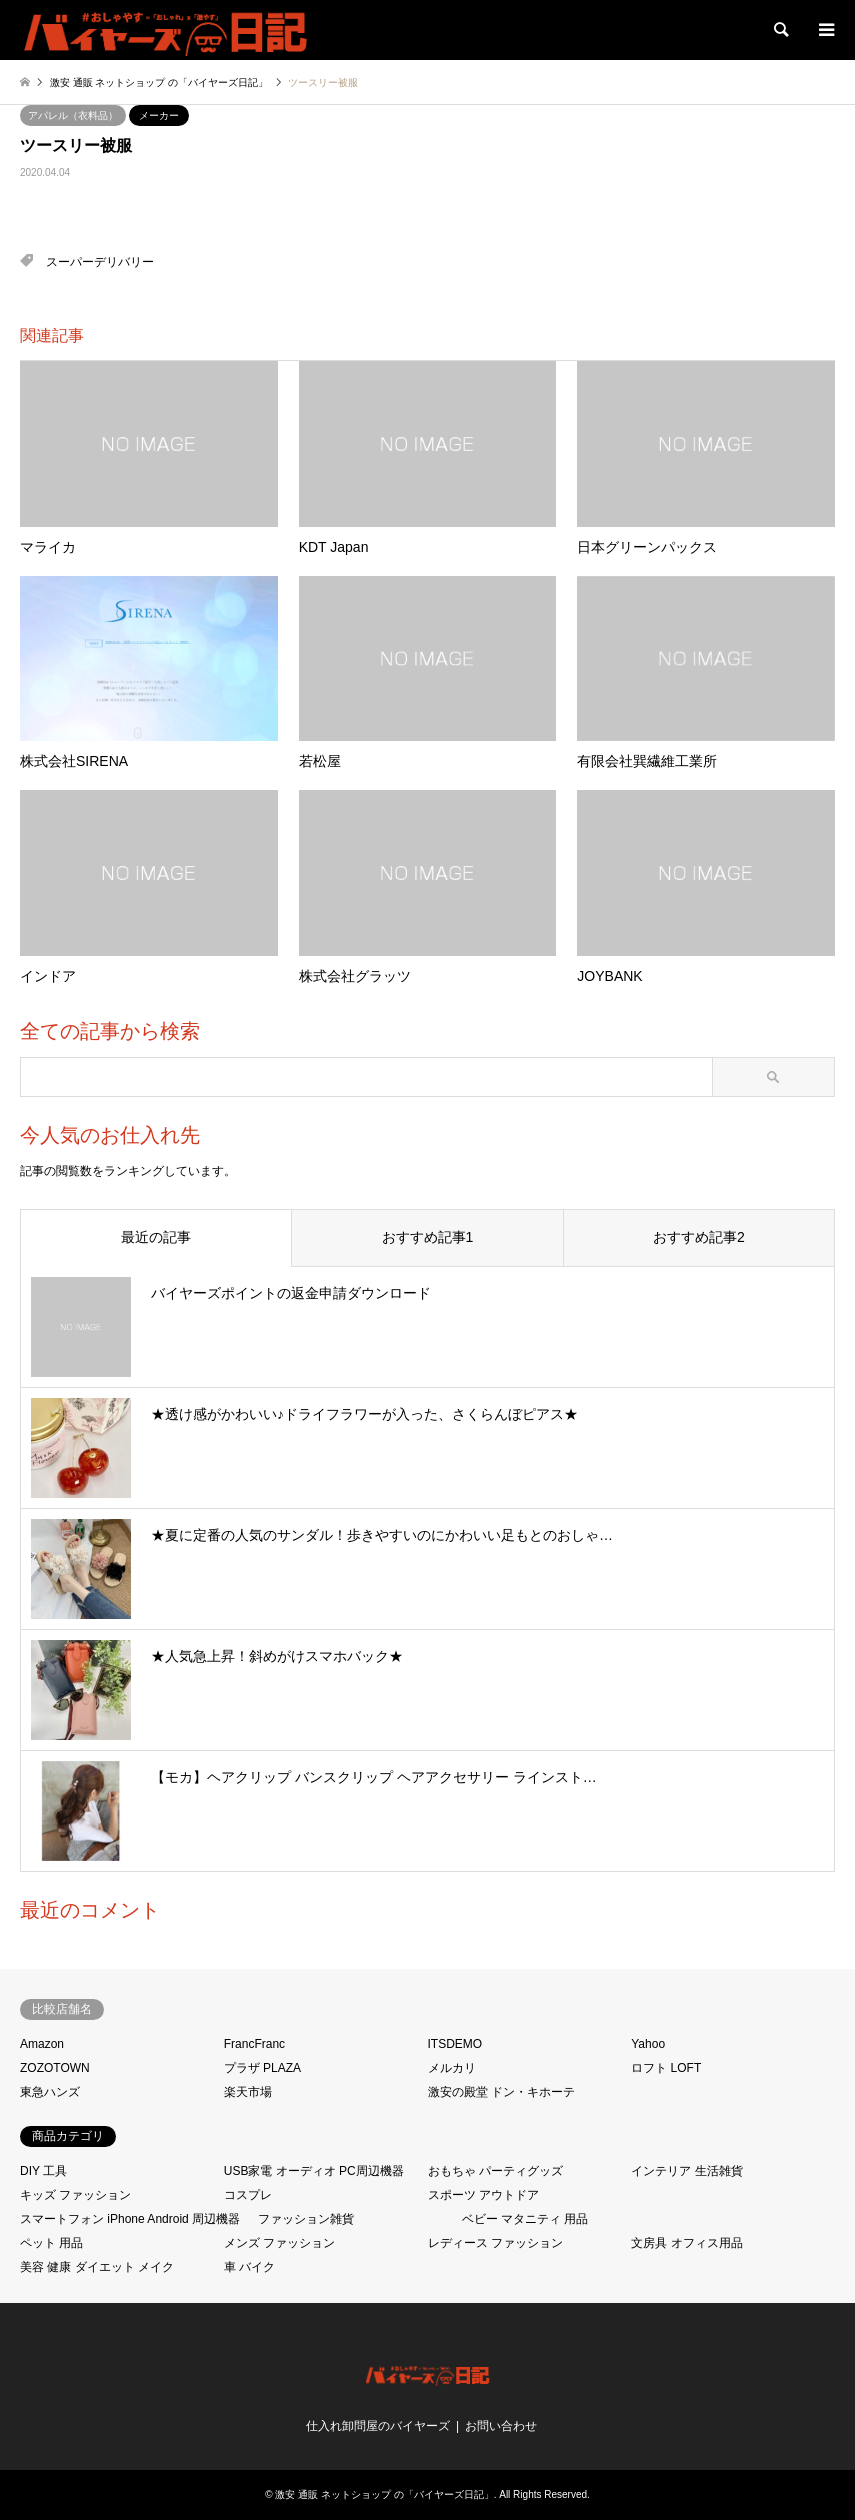  I want to click on USB家電 オーディオ PC周辺機器, so click(314, 2171).